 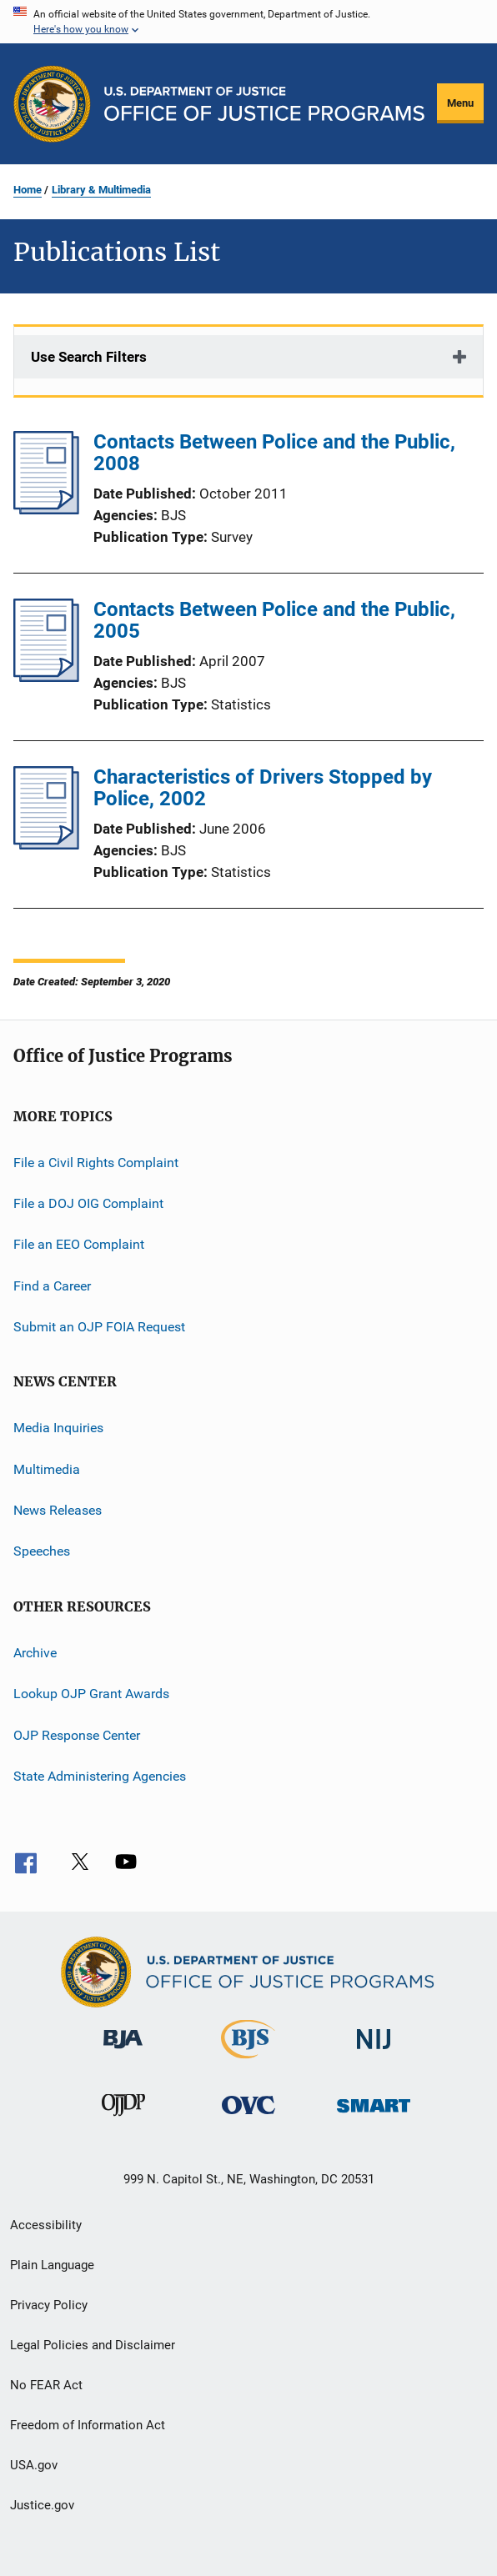 What do you see at coordinates (46, 844) in the screenshot?
I see `[Characteristics of Drivers Stopped by Police, 2002]` at bounding box center [46, 844].